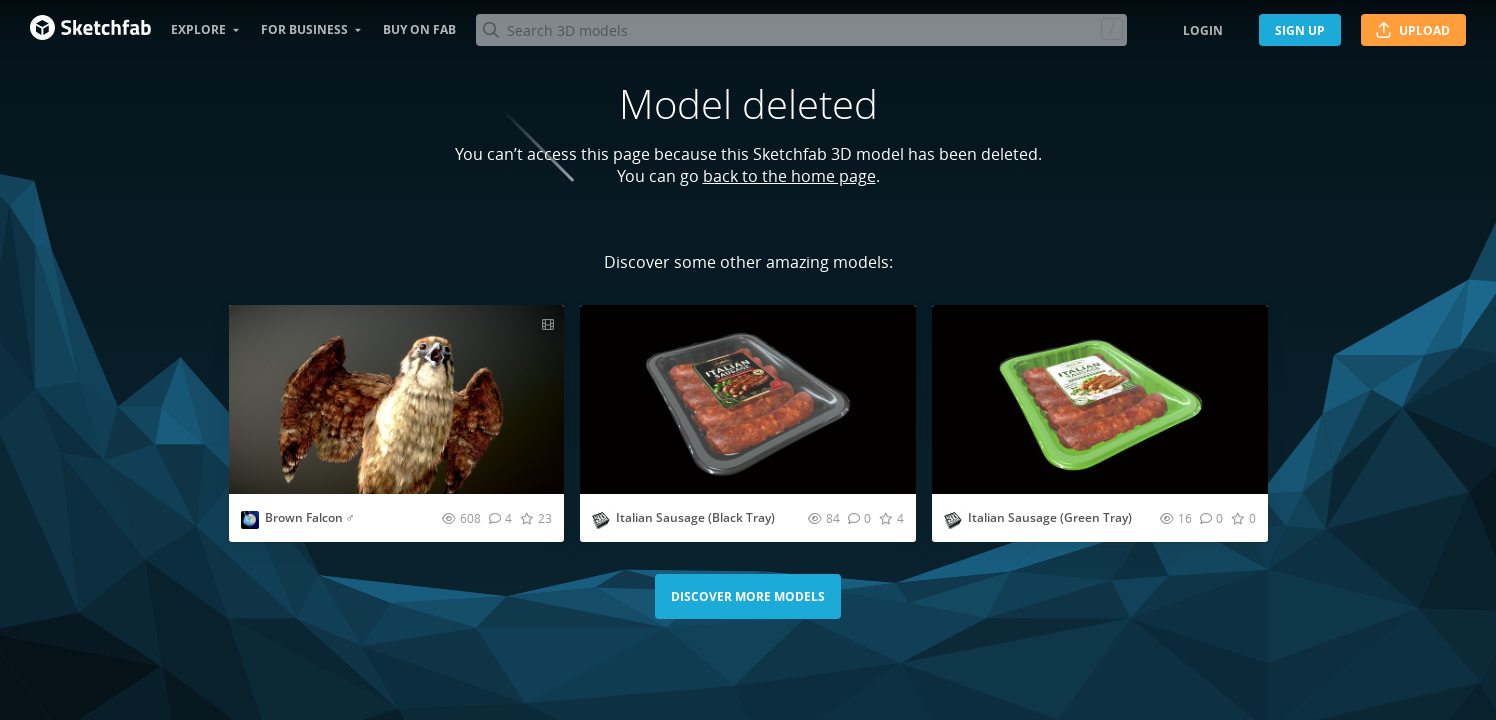 The width and height of the screenshot is (1496, 720). I want to click on [Visit Brown Falcon ♂ 3D model], so click(397, 399).